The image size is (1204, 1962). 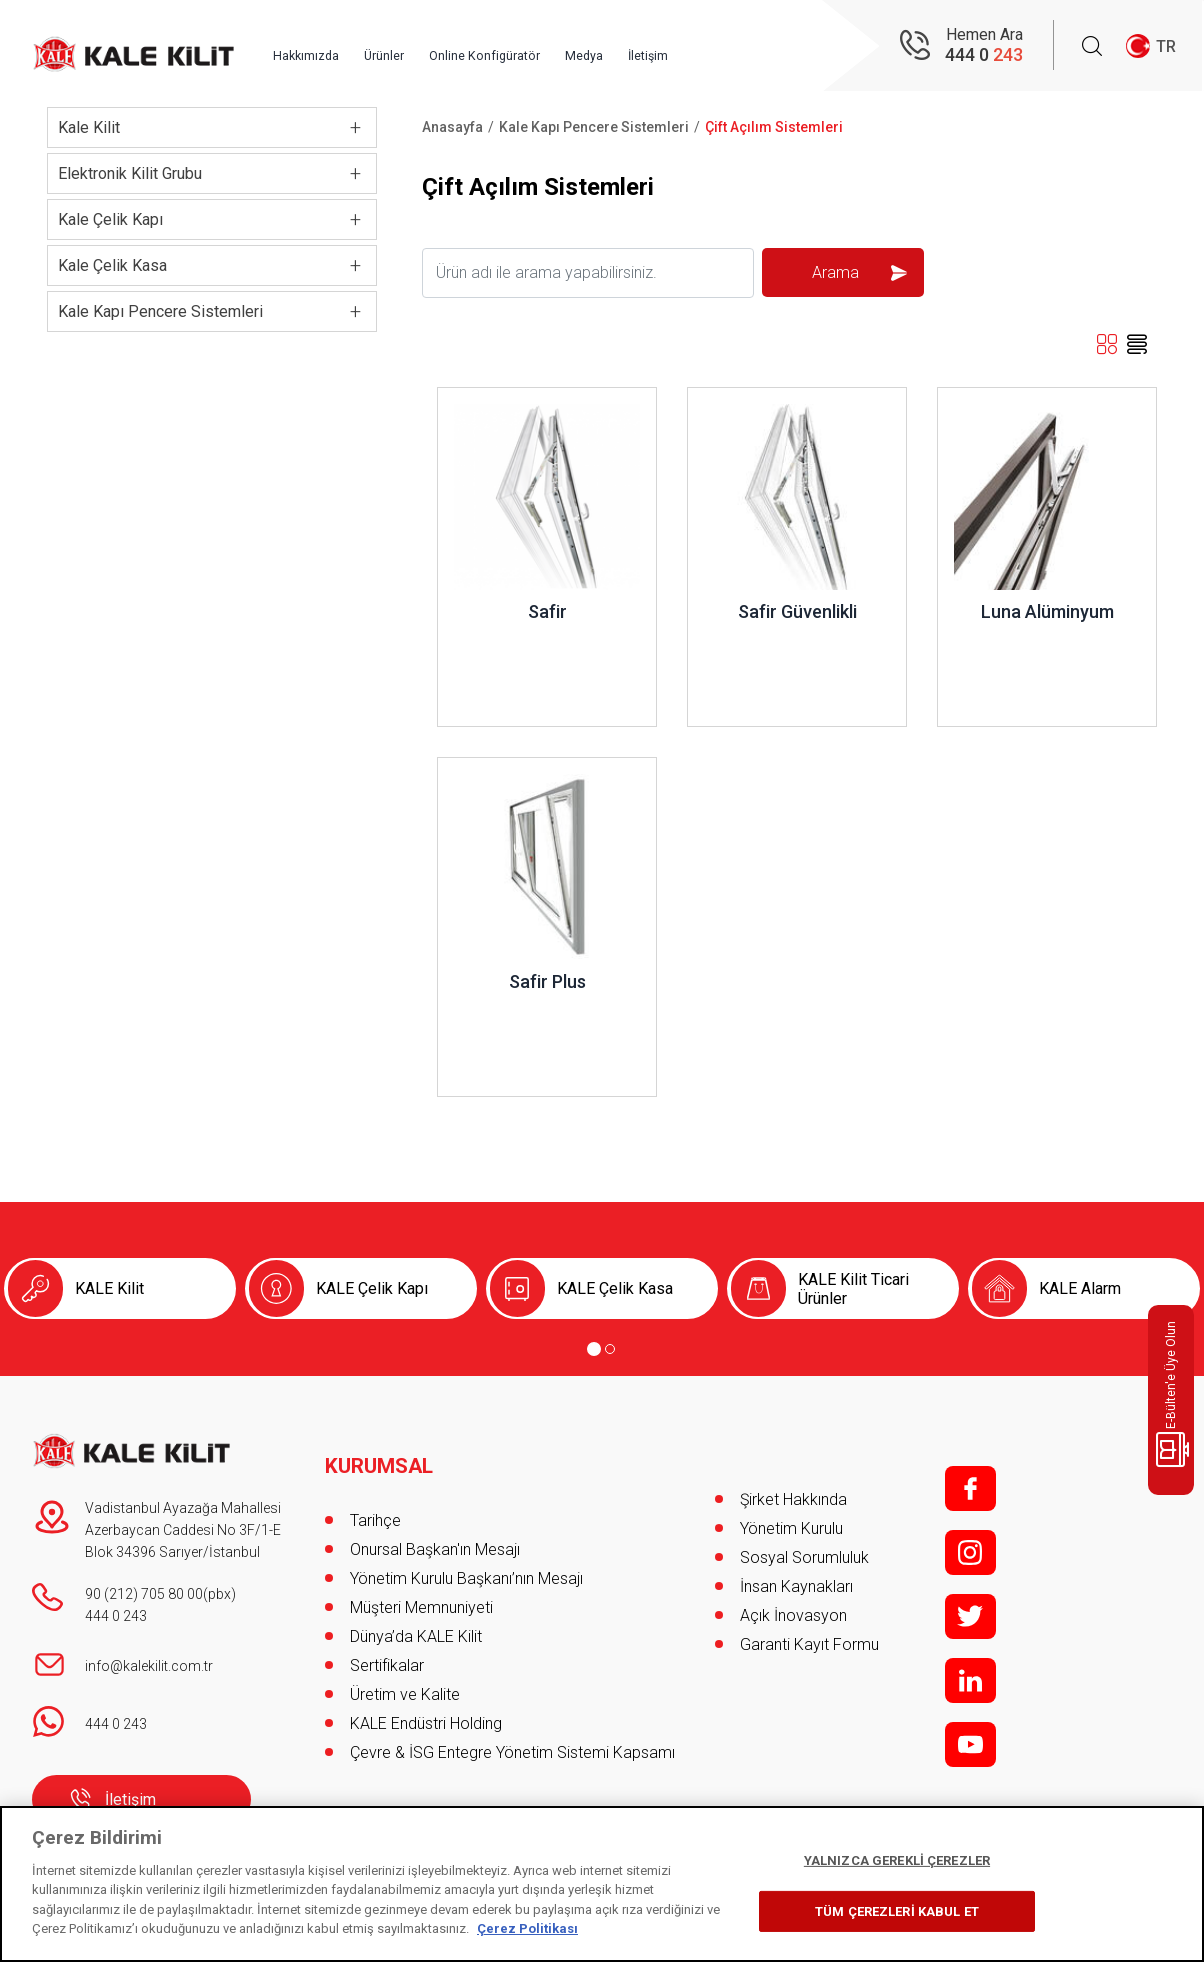 What do you see at coordinates (594, 1349) in the screenshot?
I see `[Go to page 1]` at bounding box center [594, 1349].